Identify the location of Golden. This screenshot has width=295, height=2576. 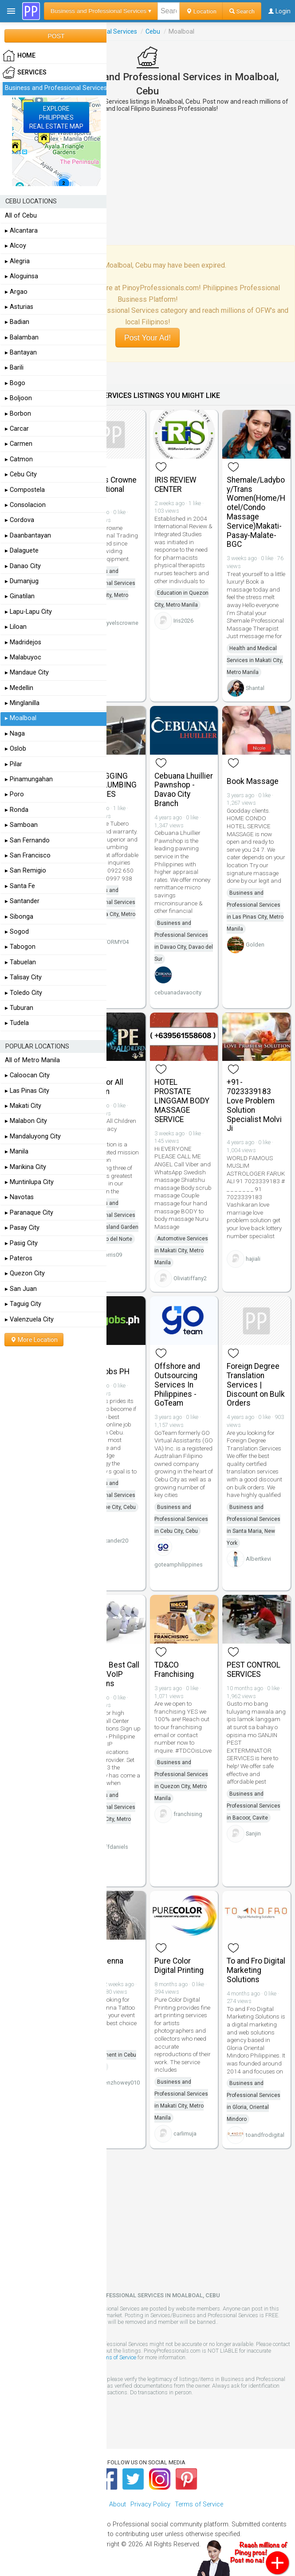
(255, 944).